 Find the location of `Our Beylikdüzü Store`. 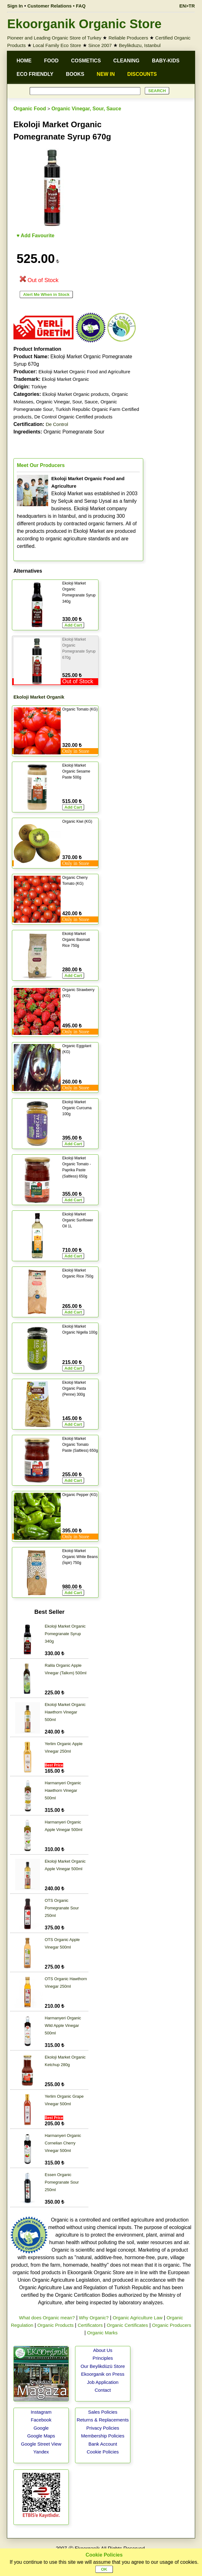

Our Beylikdüzü Store is located at coordinates (103, 2366).